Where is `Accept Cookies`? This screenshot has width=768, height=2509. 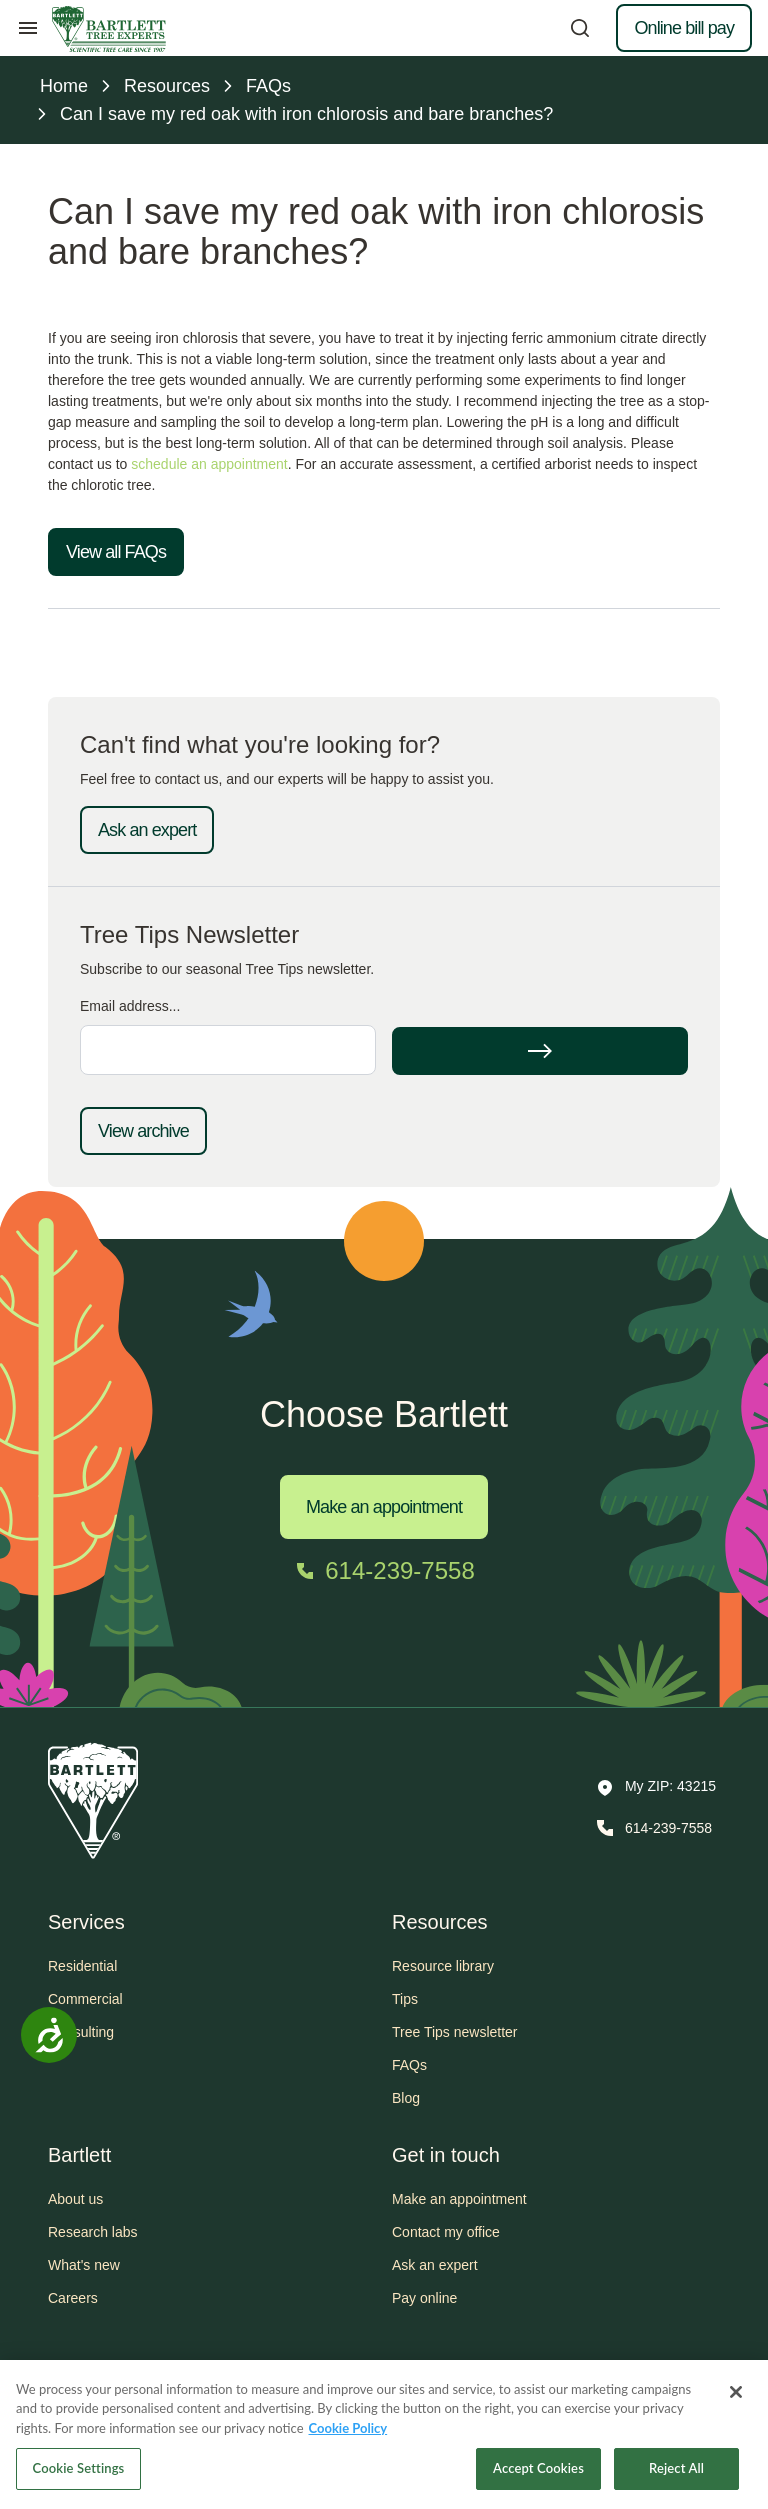
Accept Cookies is located at coordinates (538, 2484).